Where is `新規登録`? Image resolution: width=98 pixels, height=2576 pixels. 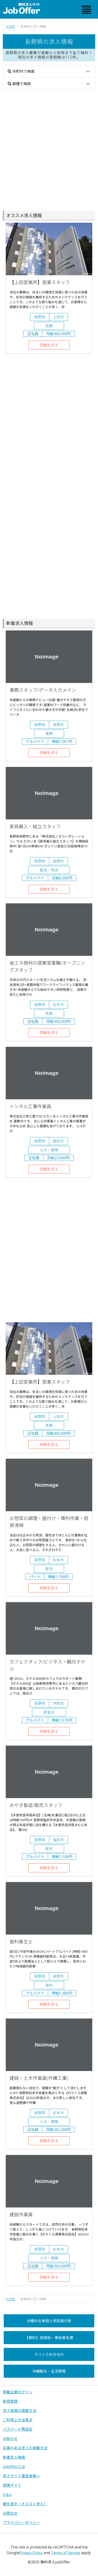
新規登録 is located at coordinates (10, 2401).